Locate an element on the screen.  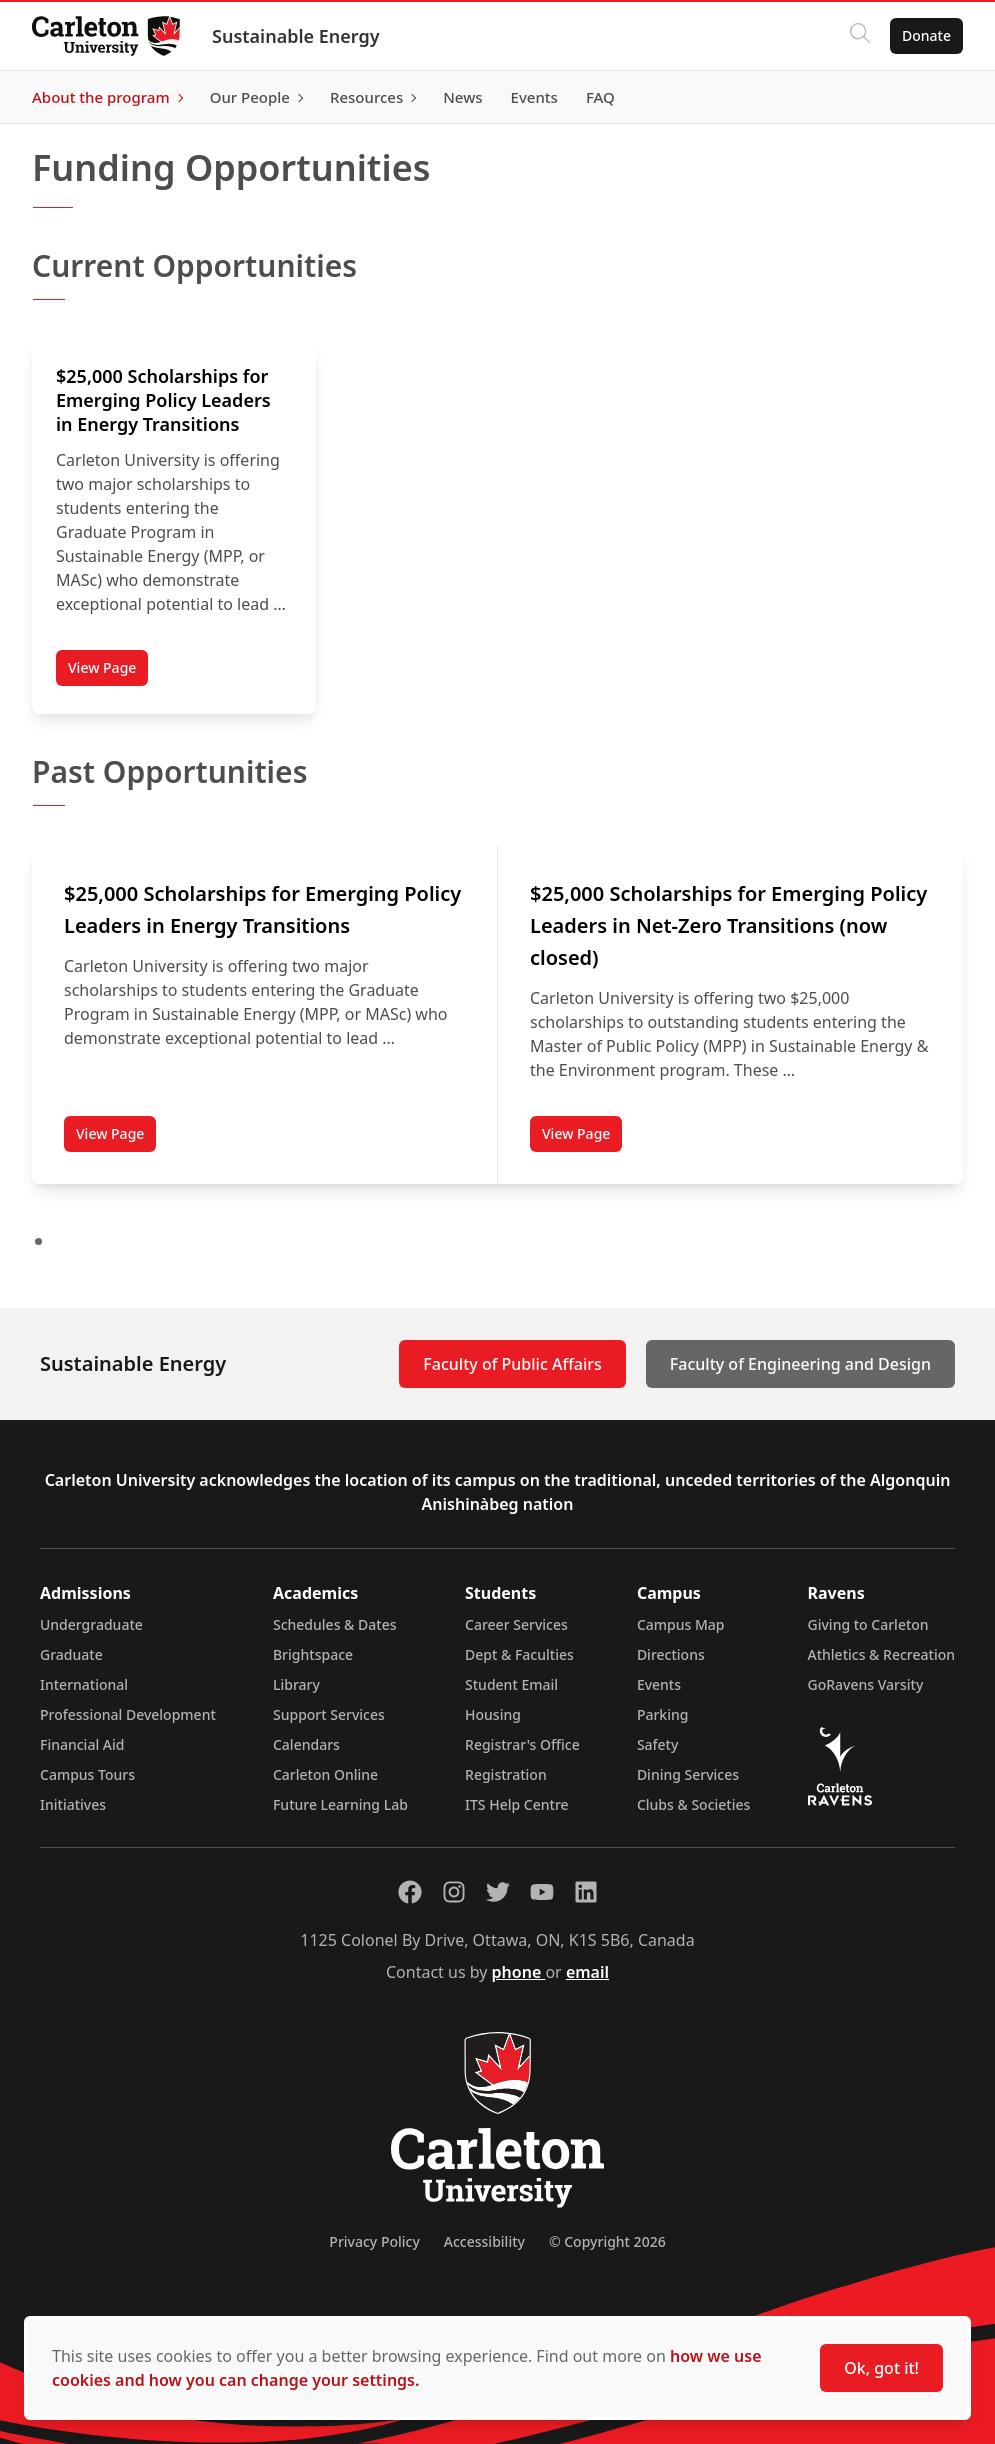
International is located at coordinates (84, 1684).